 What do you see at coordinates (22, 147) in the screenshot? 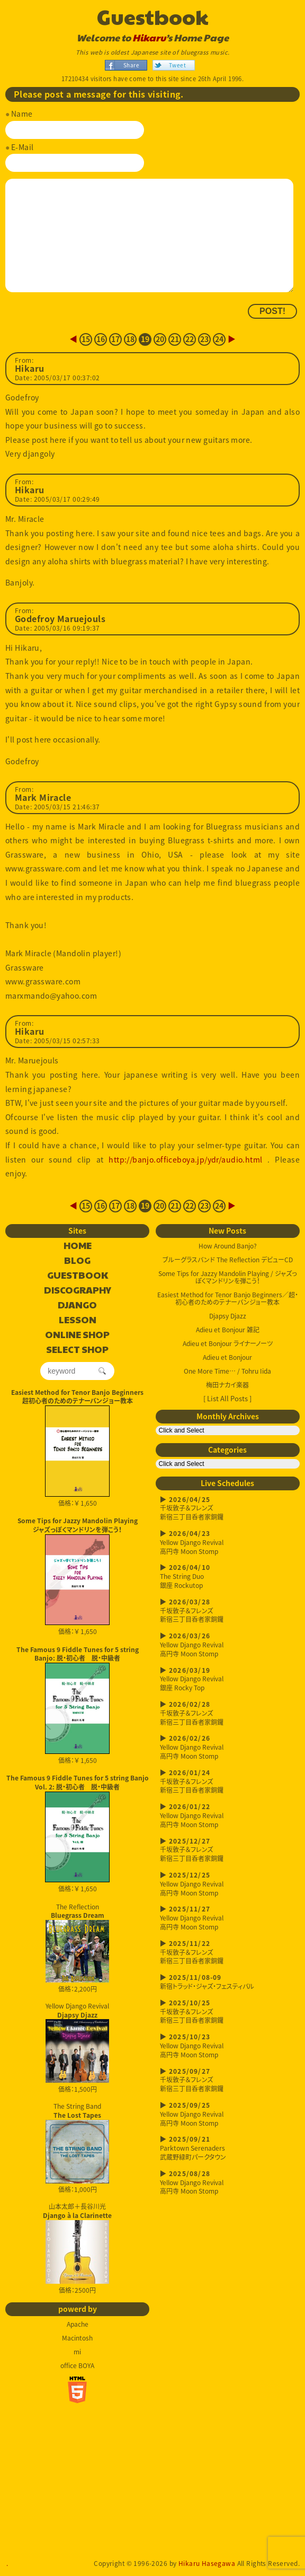
I see `E-Mail` at bounding box center [22, 147].